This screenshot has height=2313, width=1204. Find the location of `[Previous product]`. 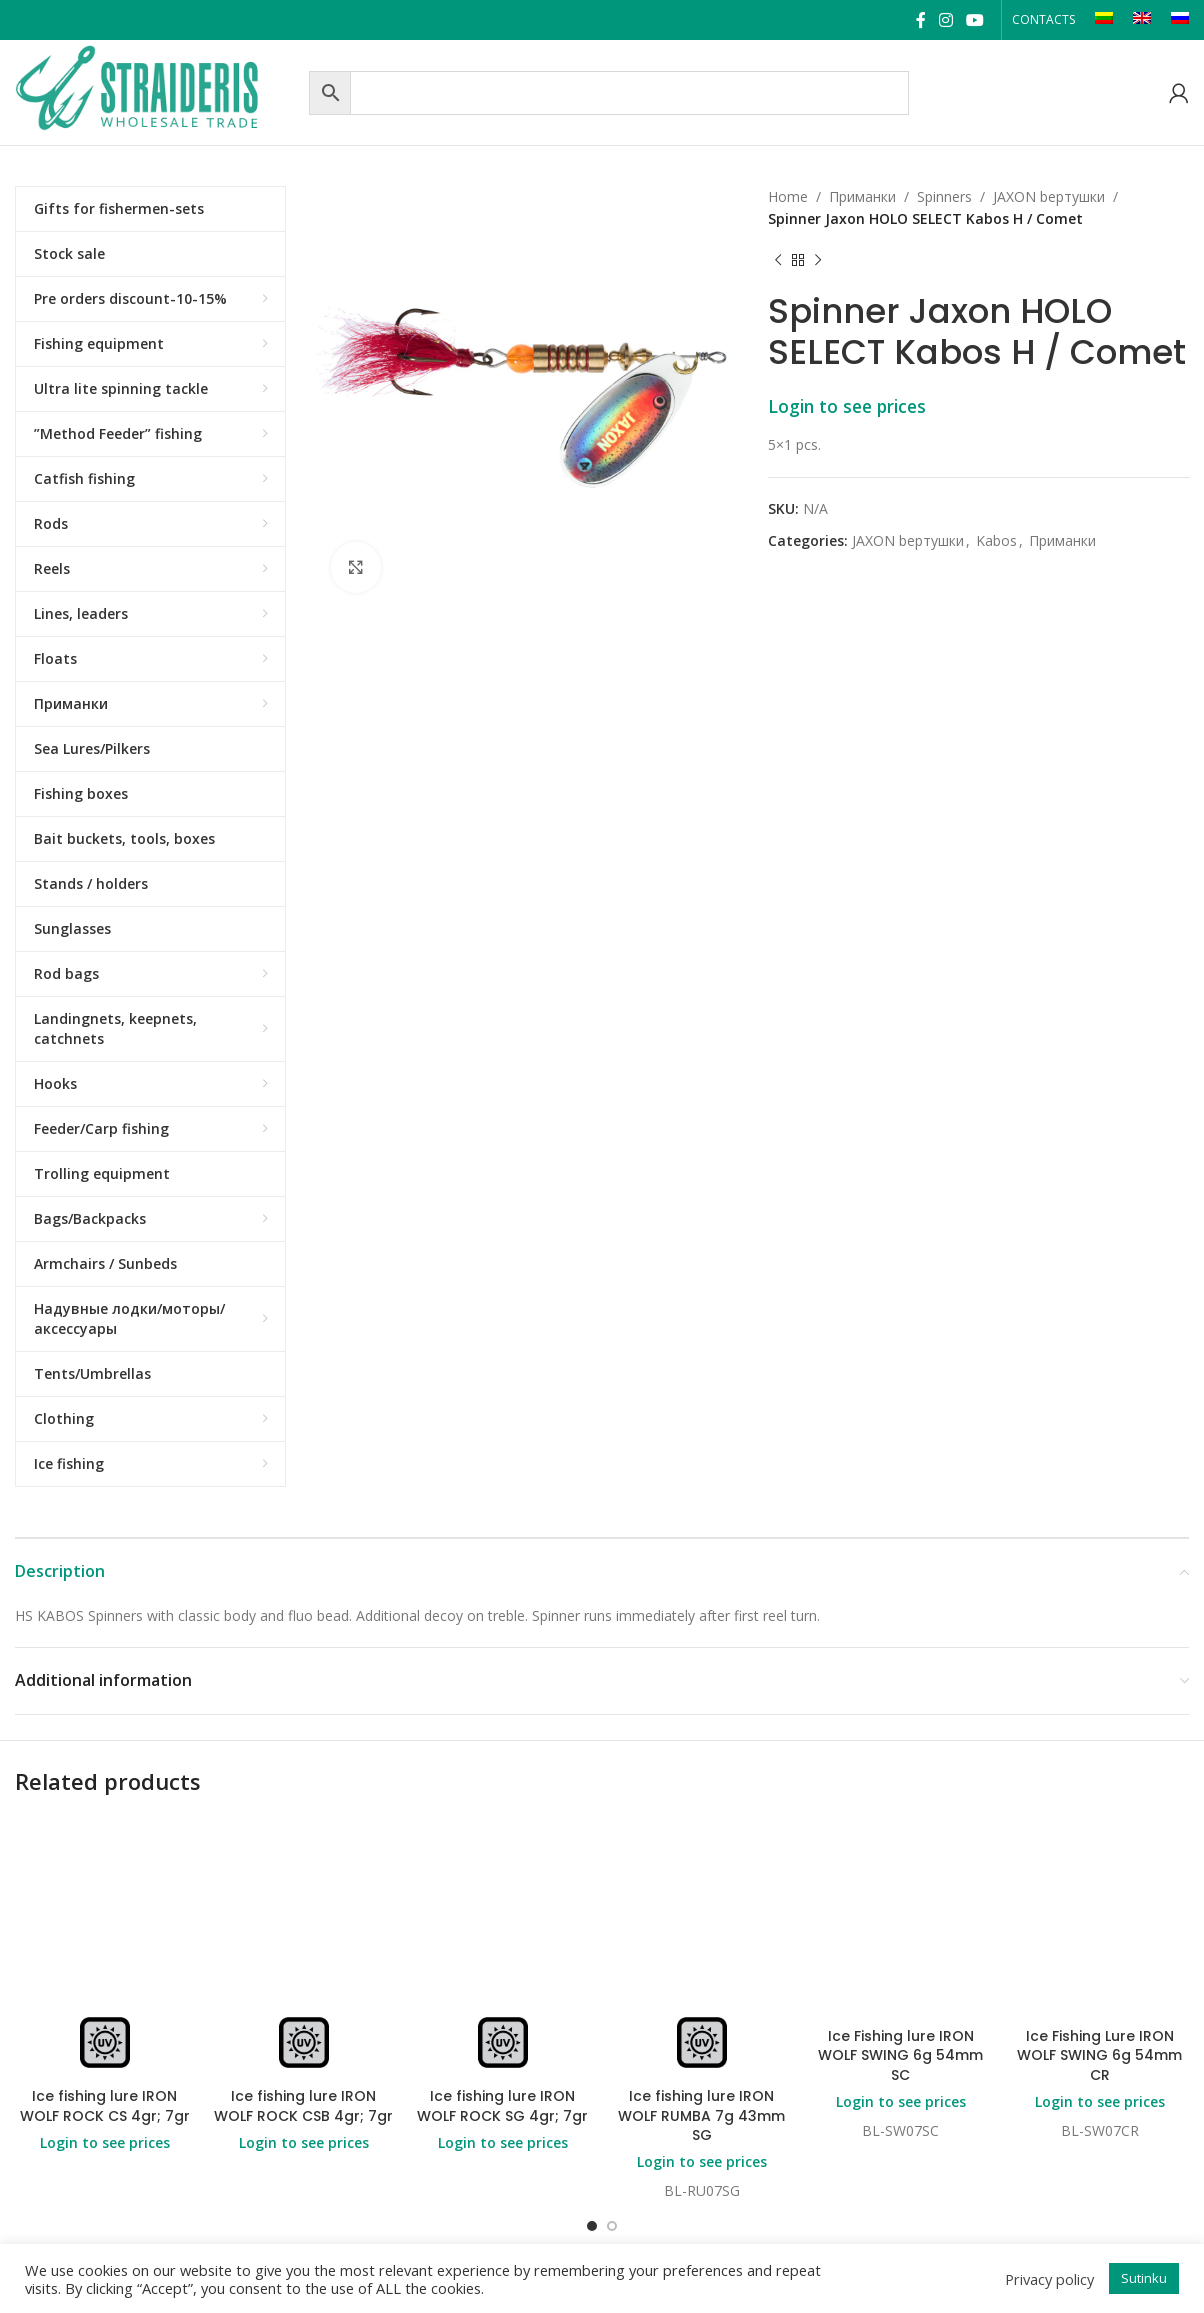

[Previous product] is located at coordinates (778, 261).